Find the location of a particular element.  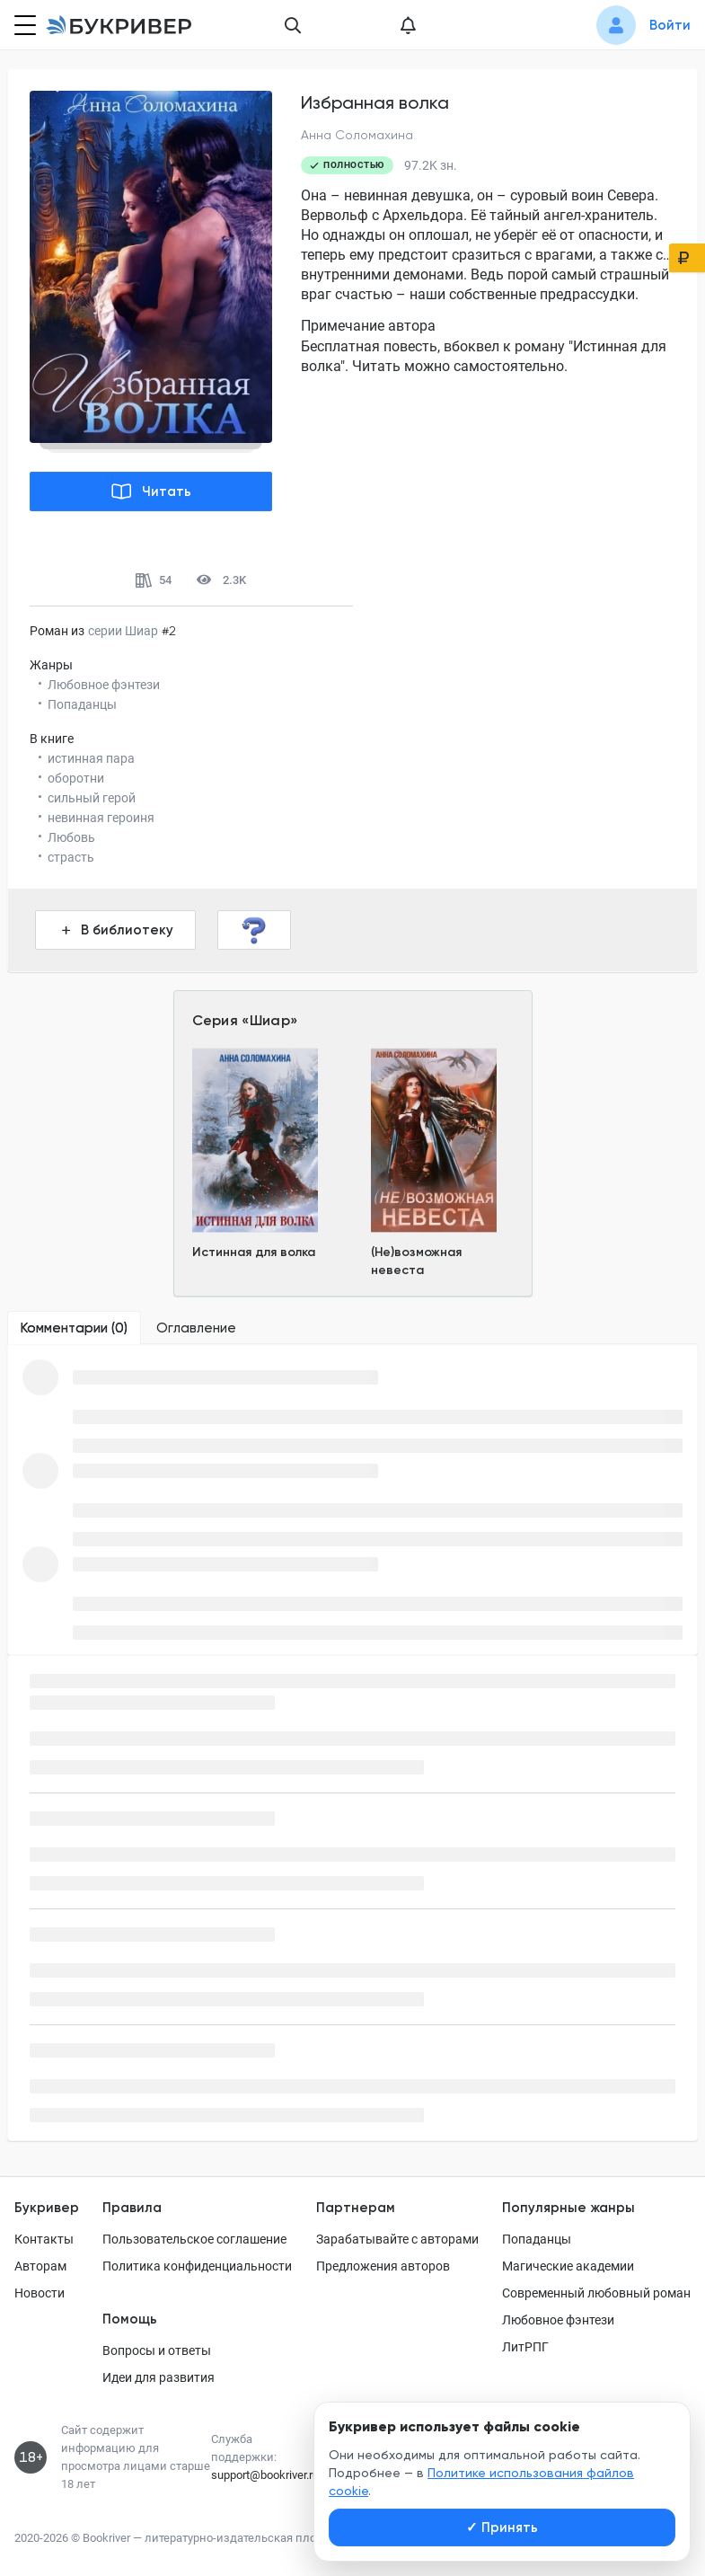

Пользовательское соглашение is located at coordinates (194, 2239).